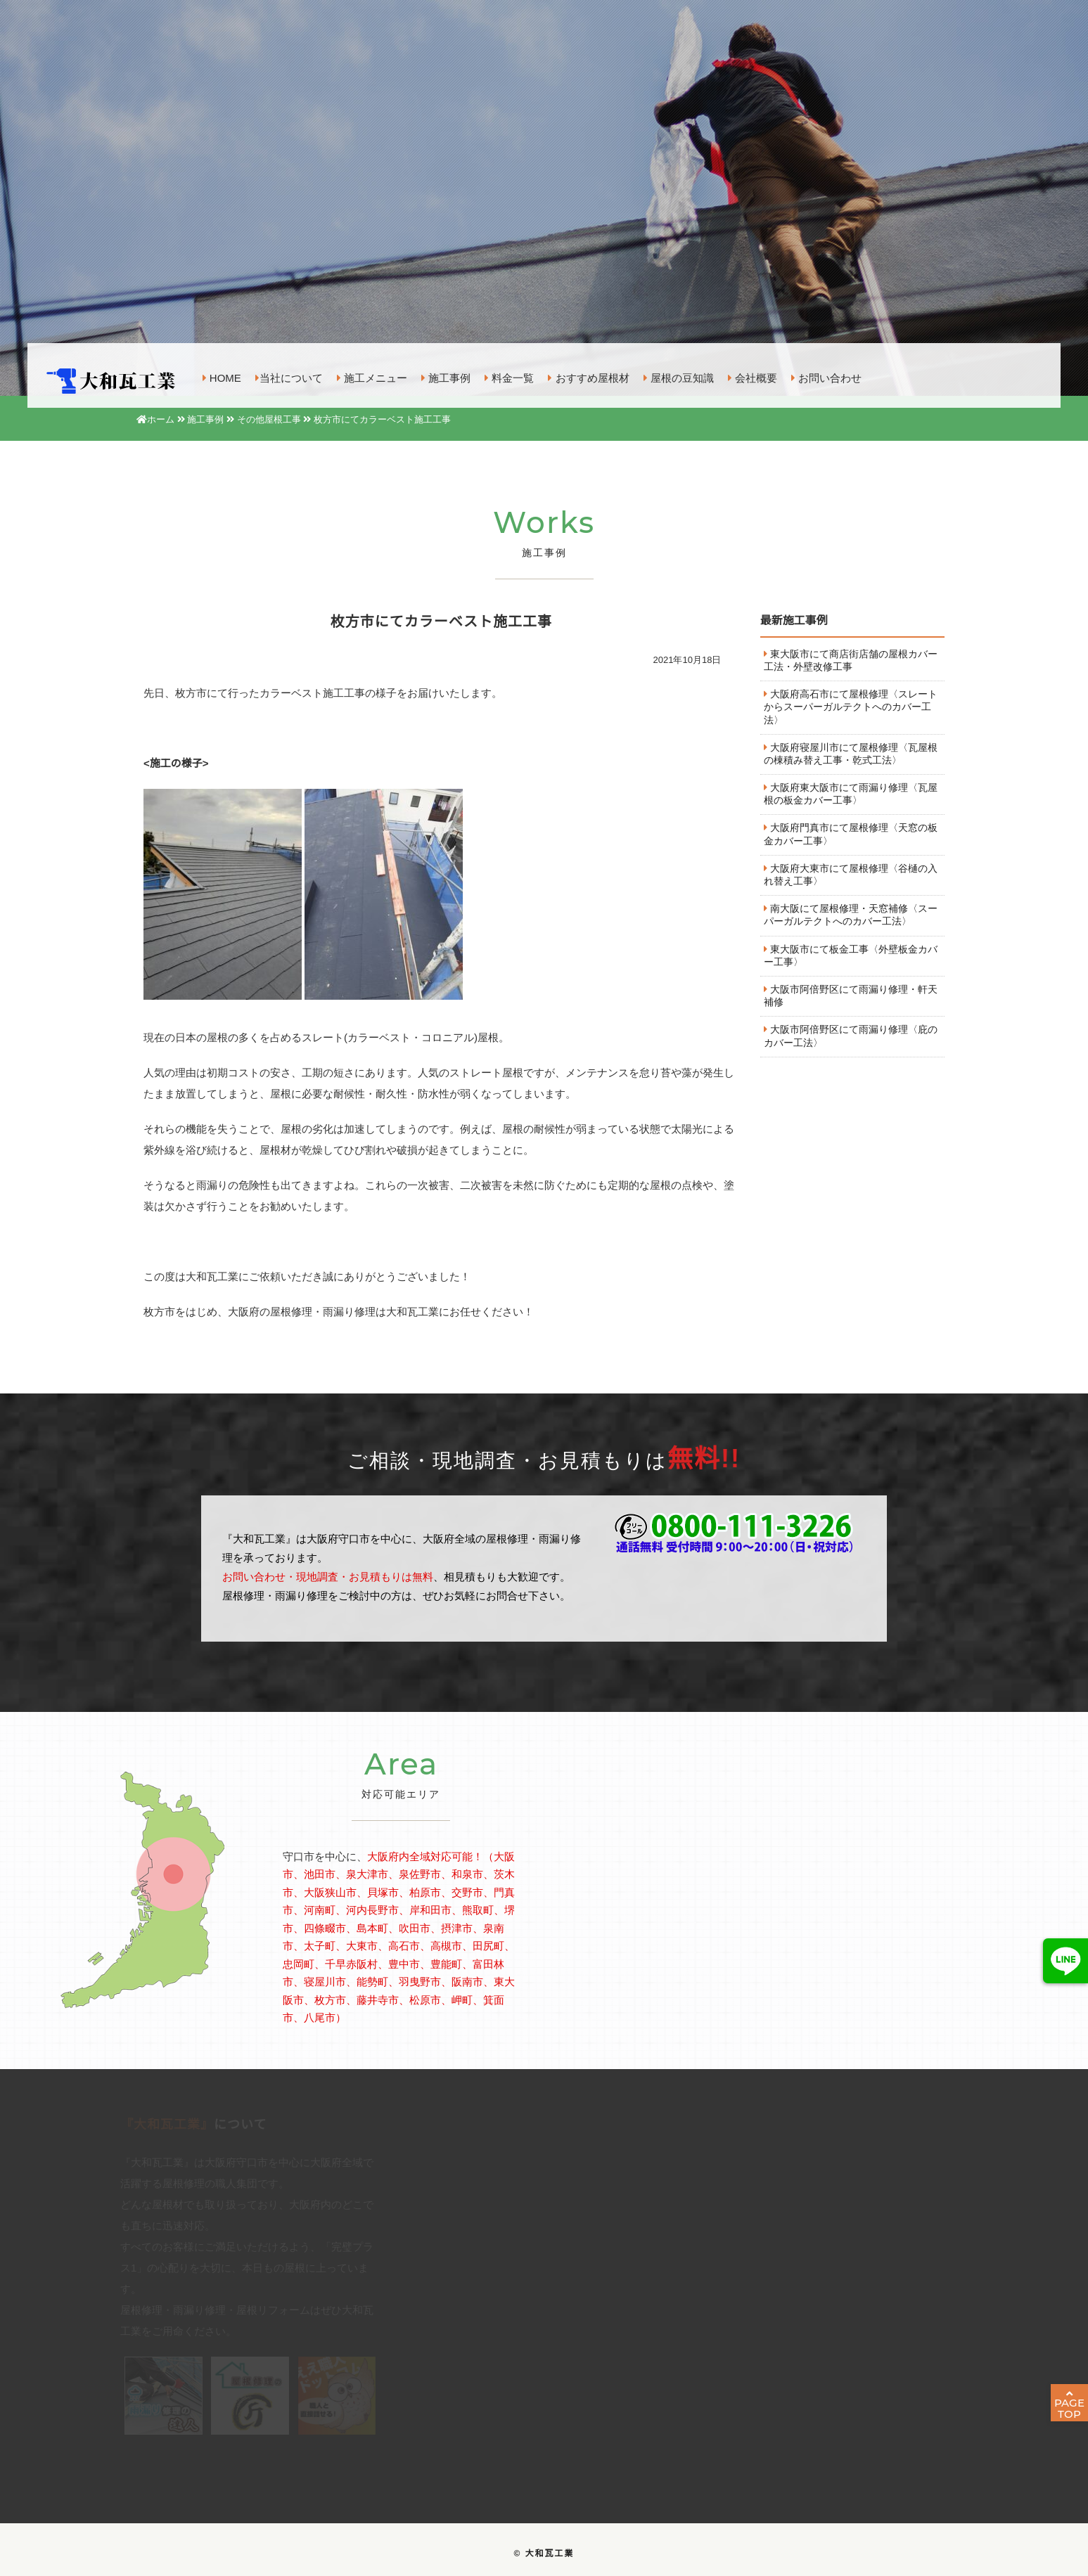  I want to click on HOME, so click(222, 376).